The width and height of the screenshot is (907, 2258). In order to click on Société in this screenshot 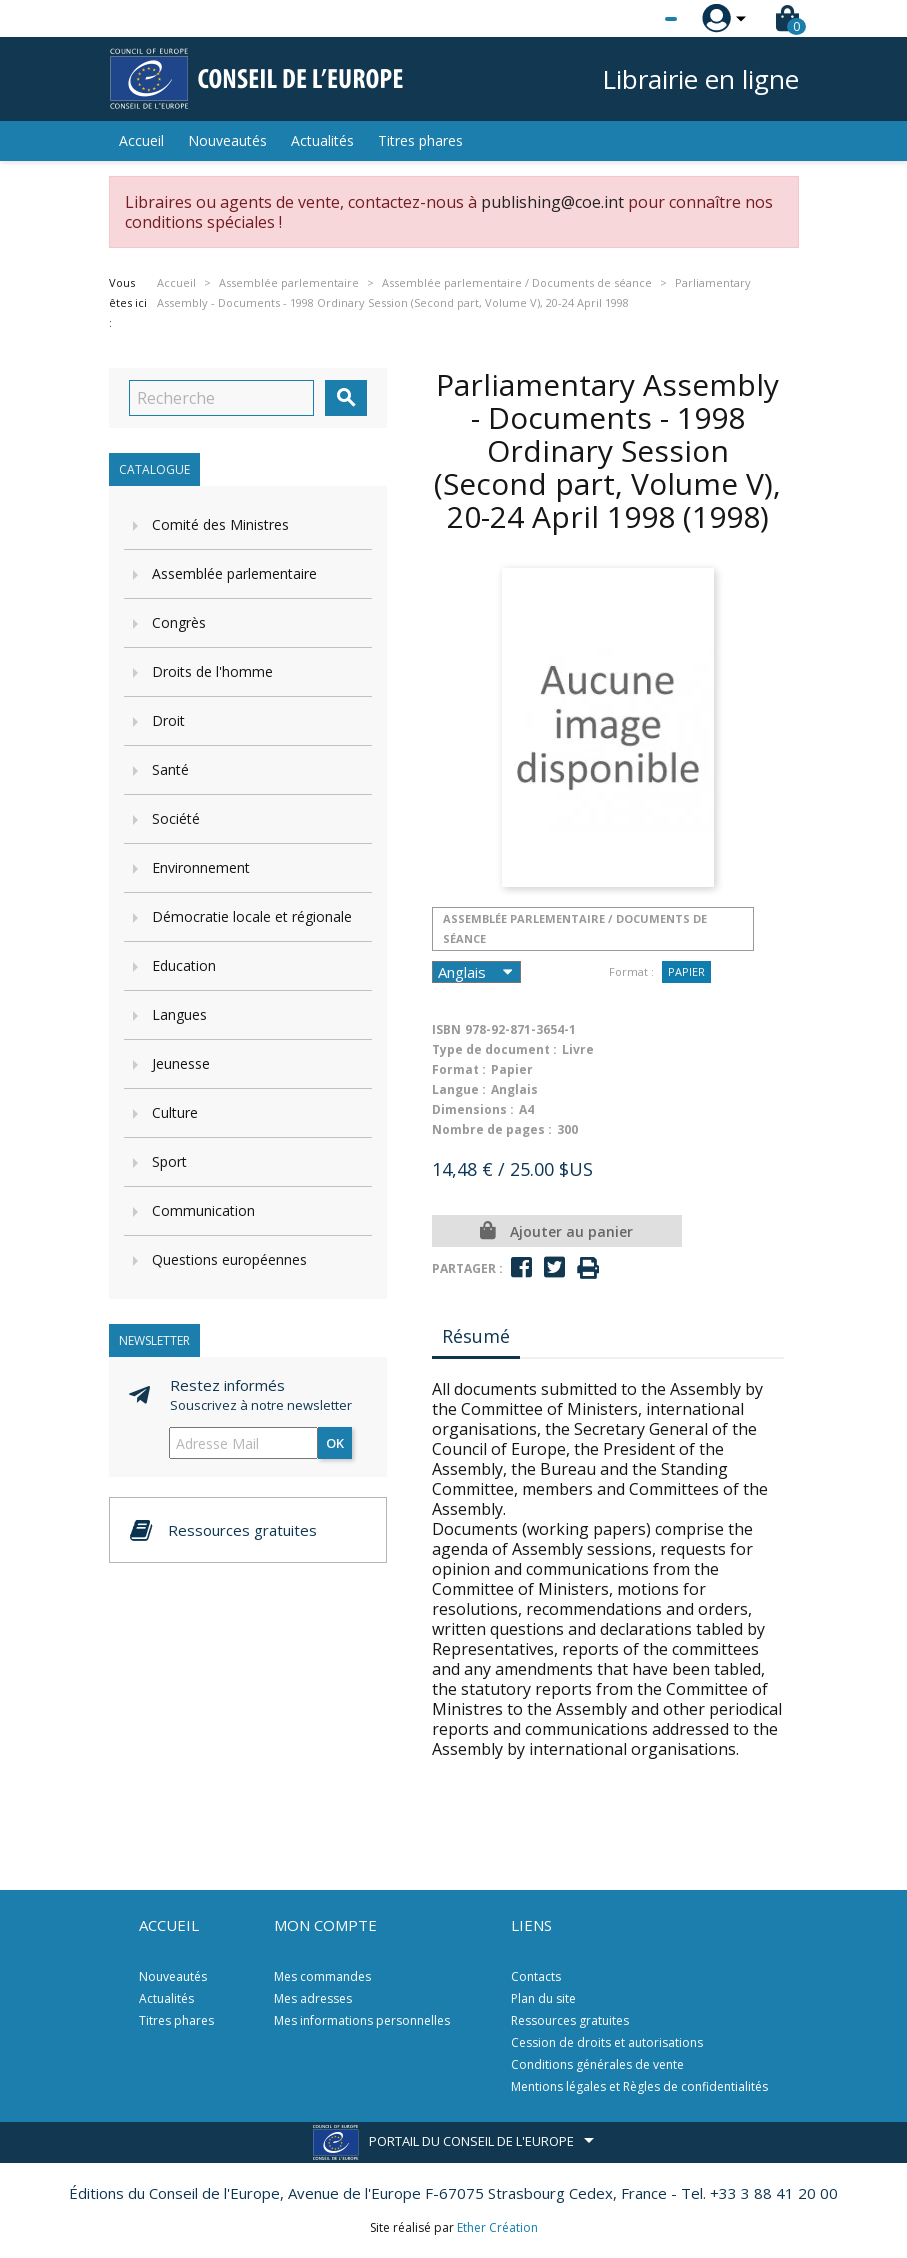, I will do `click(176, 818)`.